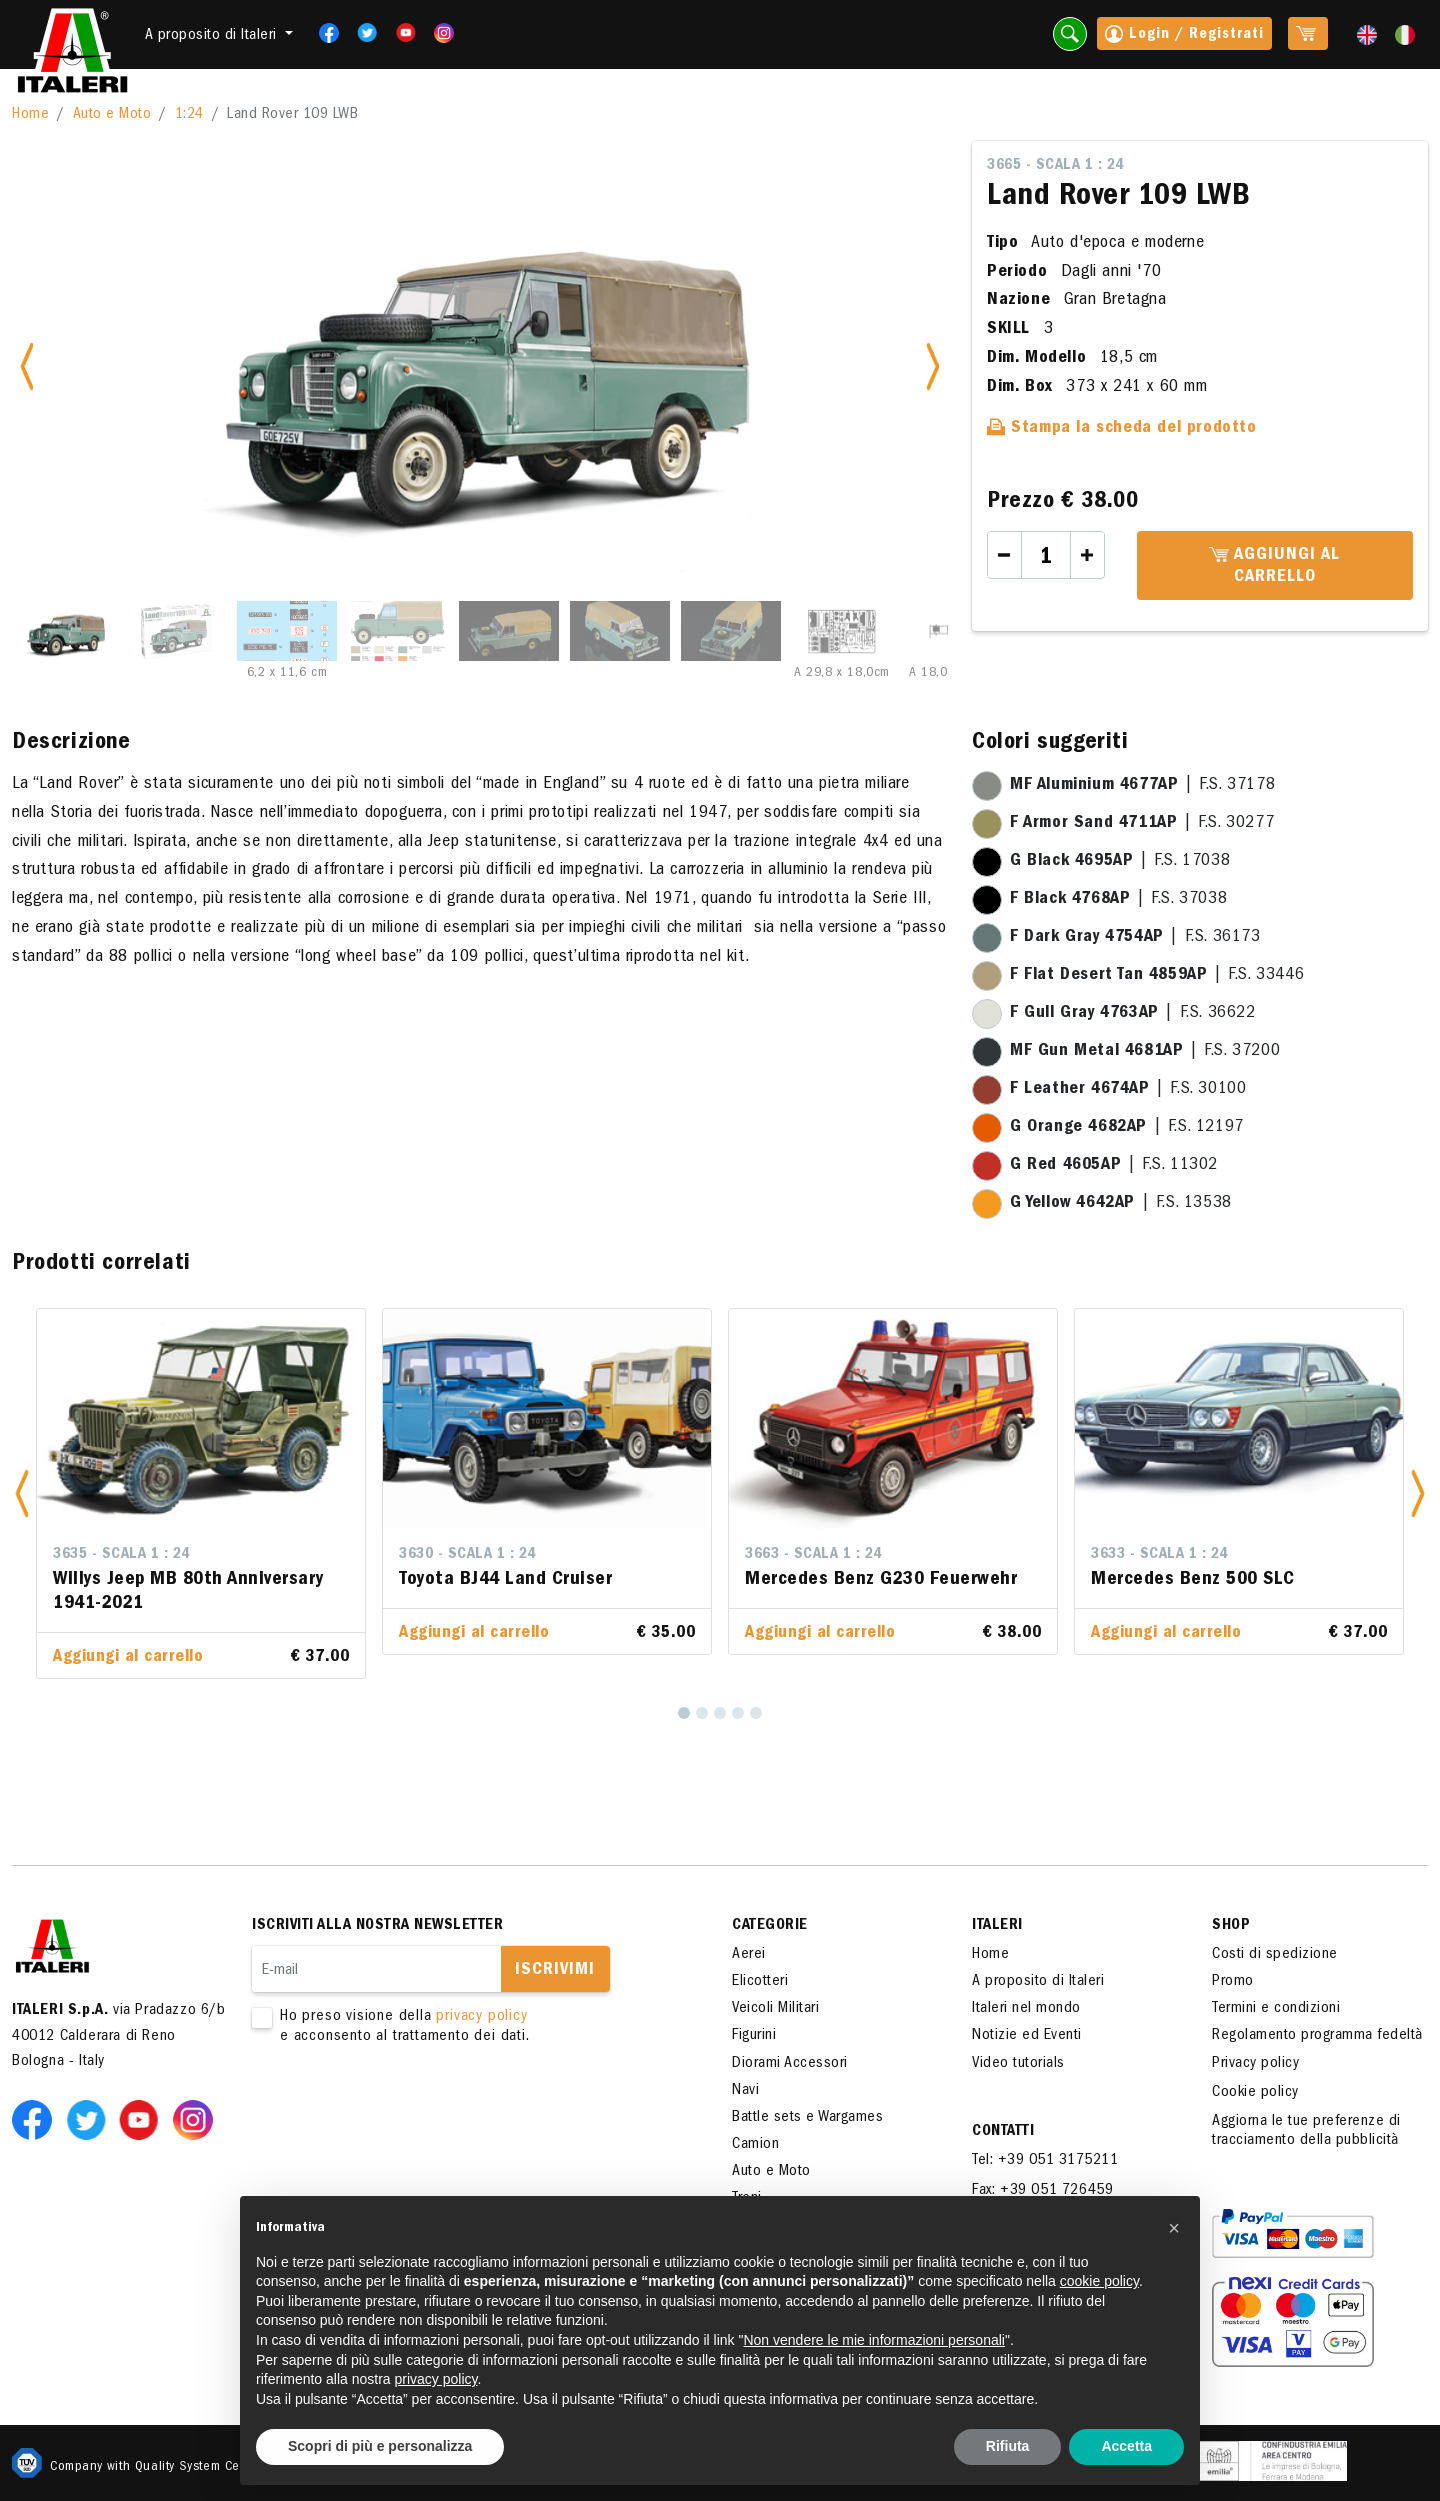 This screenshot has height=2501, width=1440. Describe the element at coordinates (1233, 1982) in the screenshot. I see `Promo` at that location.